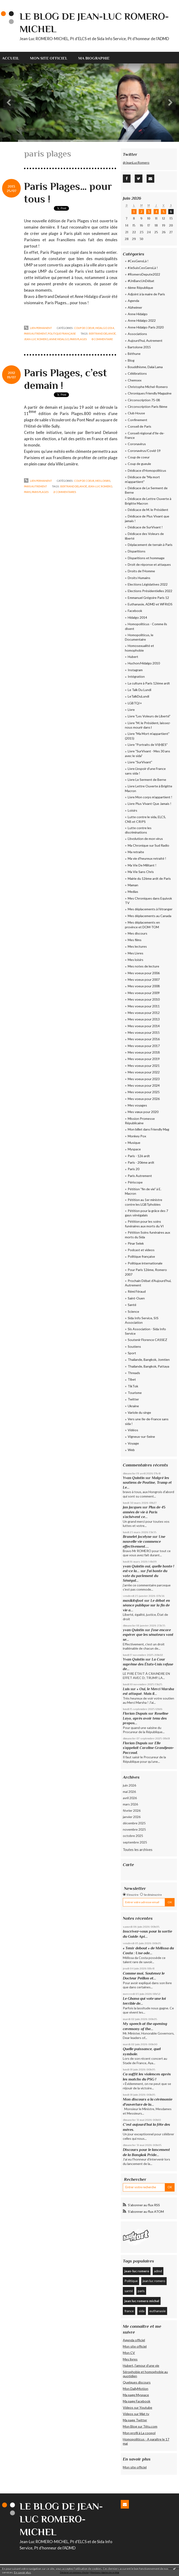 The height and width of the screenshot is (2576, 179). I want to click on Threads, so click(134, 1373).